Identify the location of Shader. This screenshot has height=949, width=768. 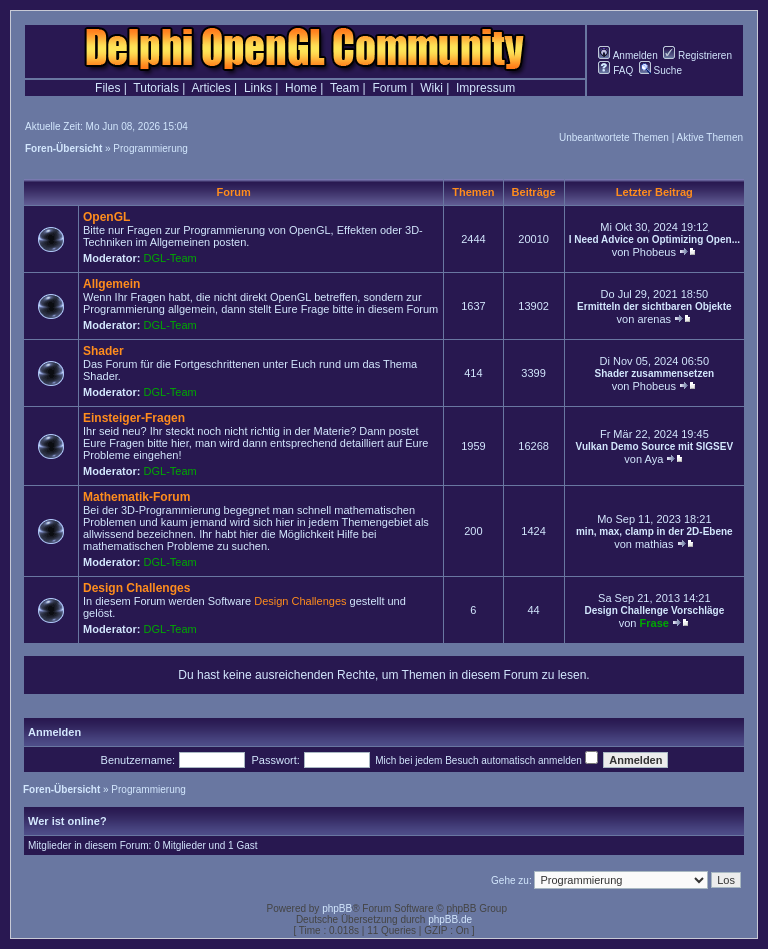
(103, 351).